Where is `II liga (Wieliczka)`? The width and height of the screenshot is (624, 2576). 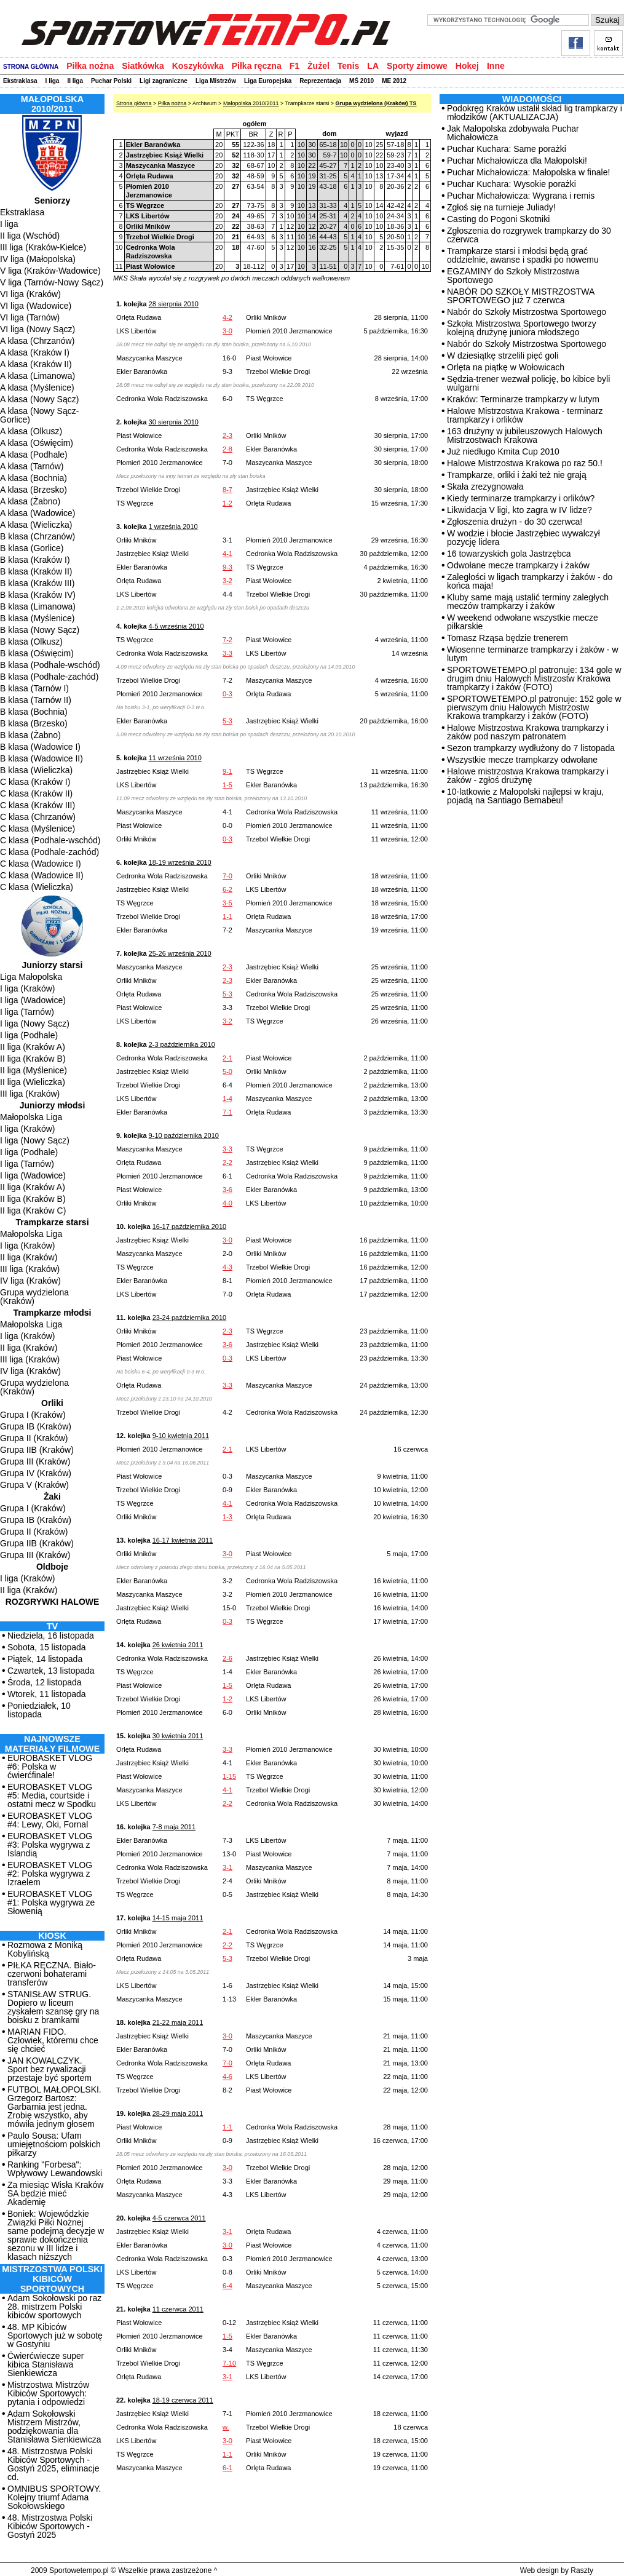
II liga (Wieliczka) is located at coordinates (32, 1082).